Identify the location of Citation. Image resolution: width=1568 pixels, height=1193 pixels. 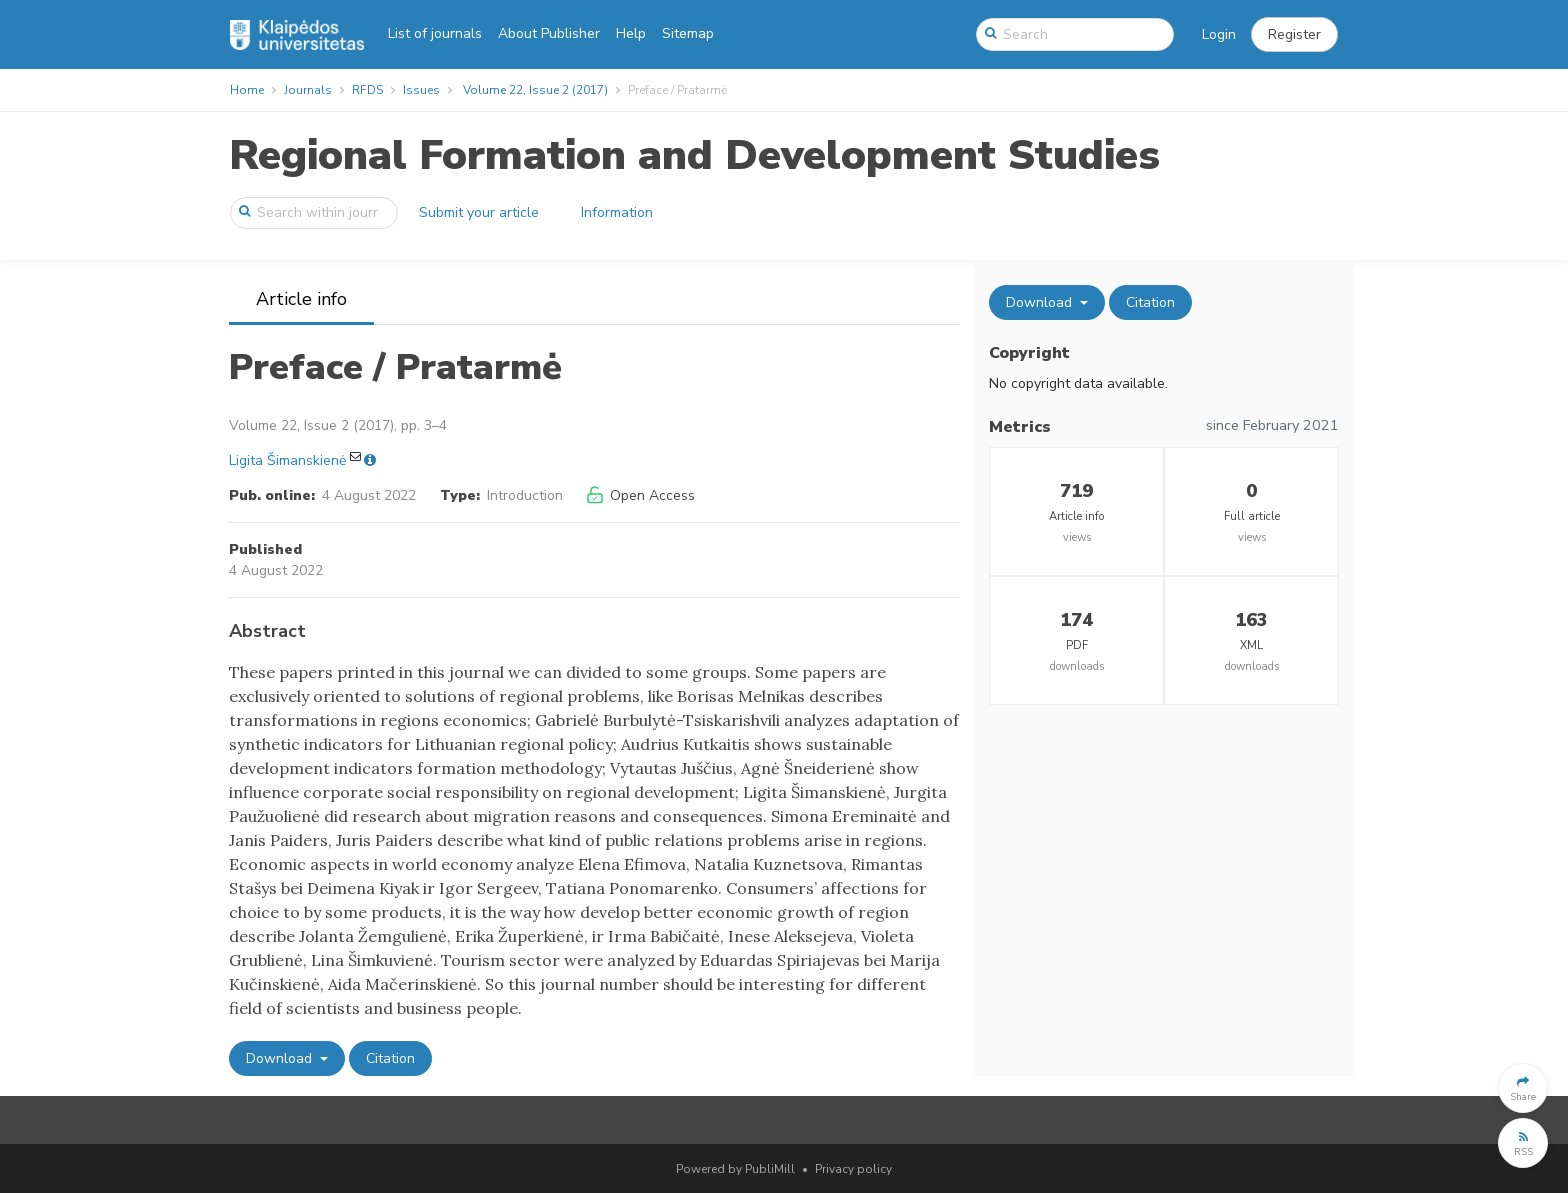
(390, 1058).